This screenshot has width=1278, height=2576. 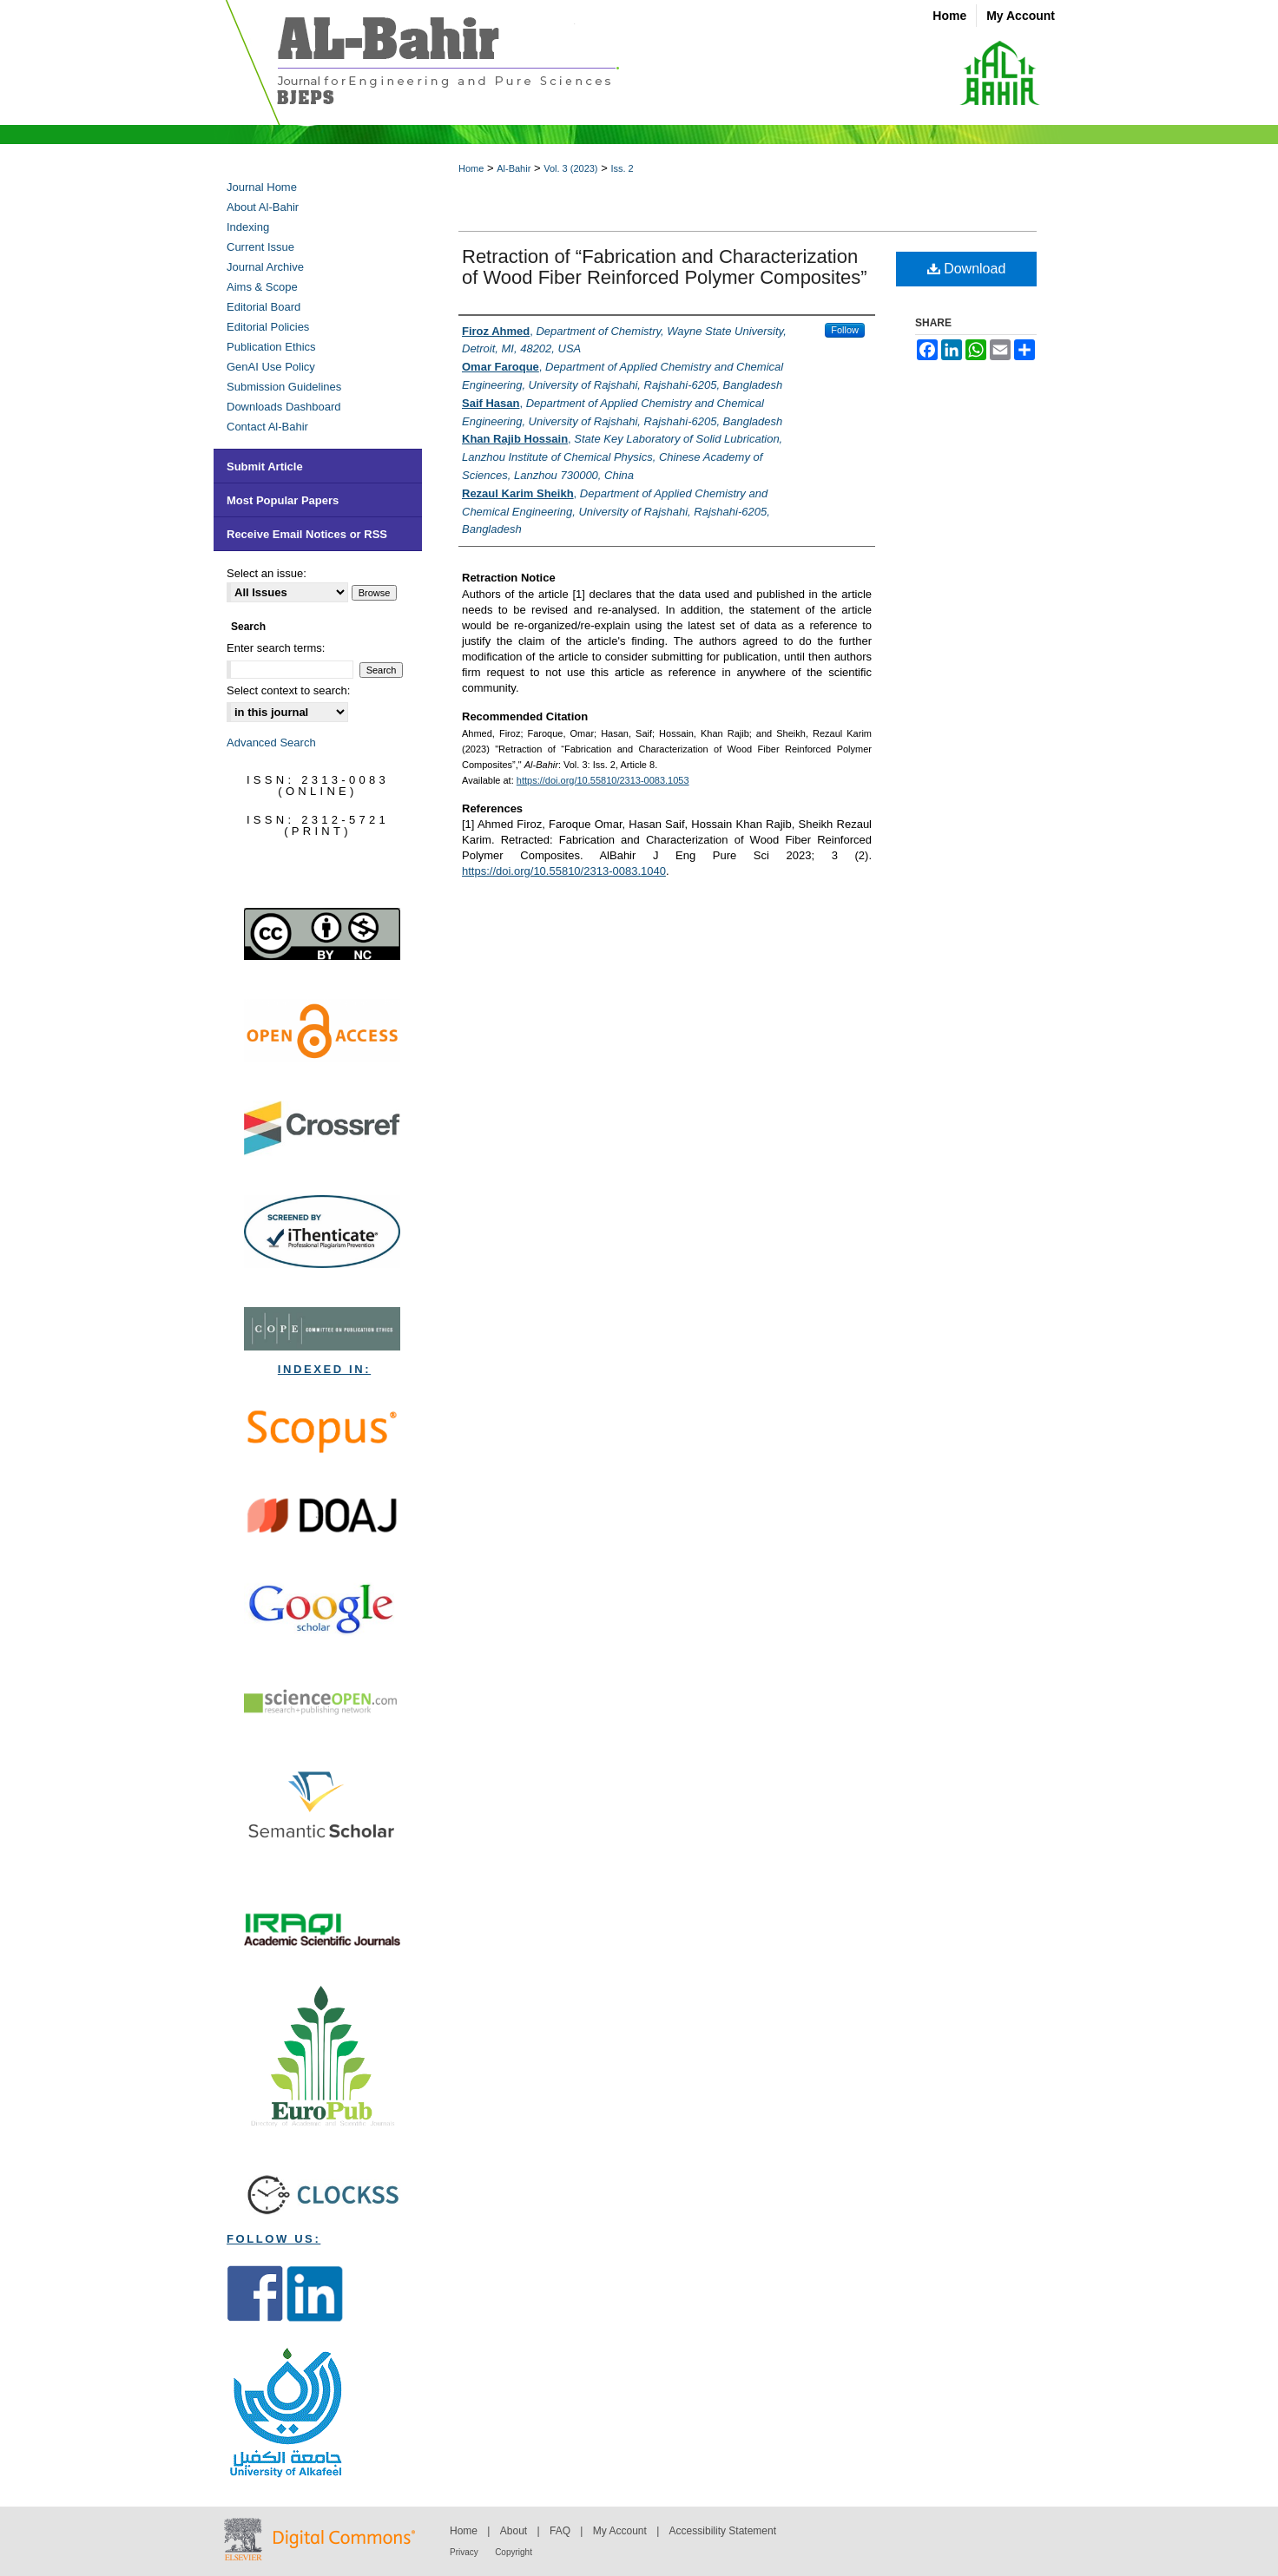 I want to click on Select an issue:, so click(x=266, y=573).